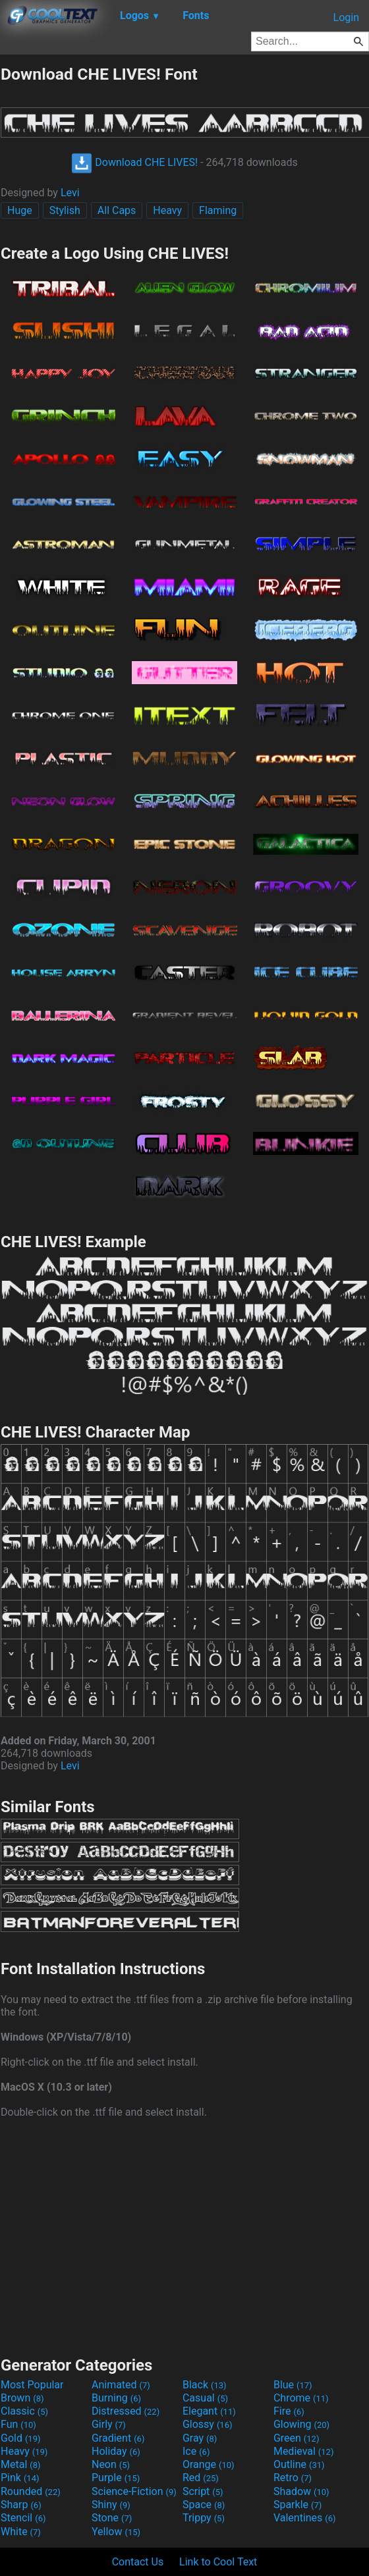 Image resolution: width=369 pixels, height=2576 pixels. I want to click on Levi, so click(70, 192).